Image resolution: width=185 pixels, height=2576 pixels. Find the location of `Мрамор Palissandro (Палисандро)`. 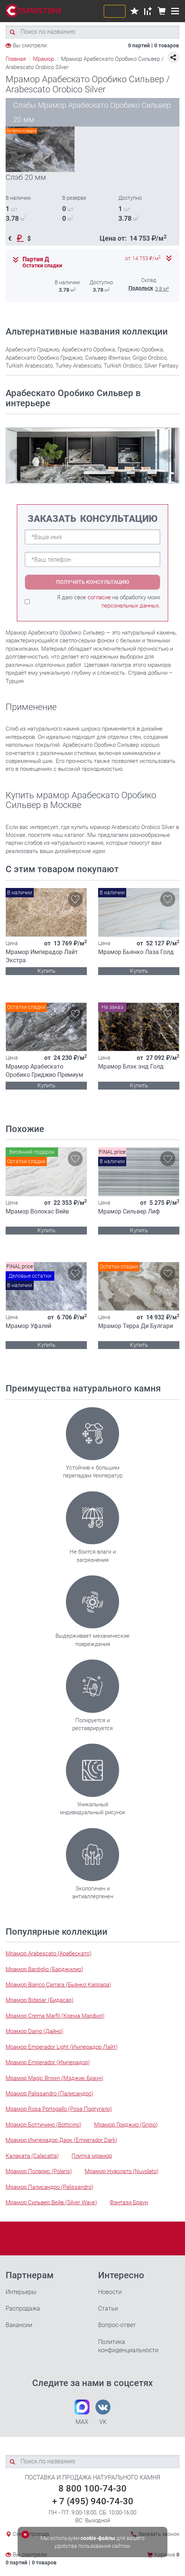

Мрамор Palissandro (Палисандро) is located at coordinates (49, 2093).